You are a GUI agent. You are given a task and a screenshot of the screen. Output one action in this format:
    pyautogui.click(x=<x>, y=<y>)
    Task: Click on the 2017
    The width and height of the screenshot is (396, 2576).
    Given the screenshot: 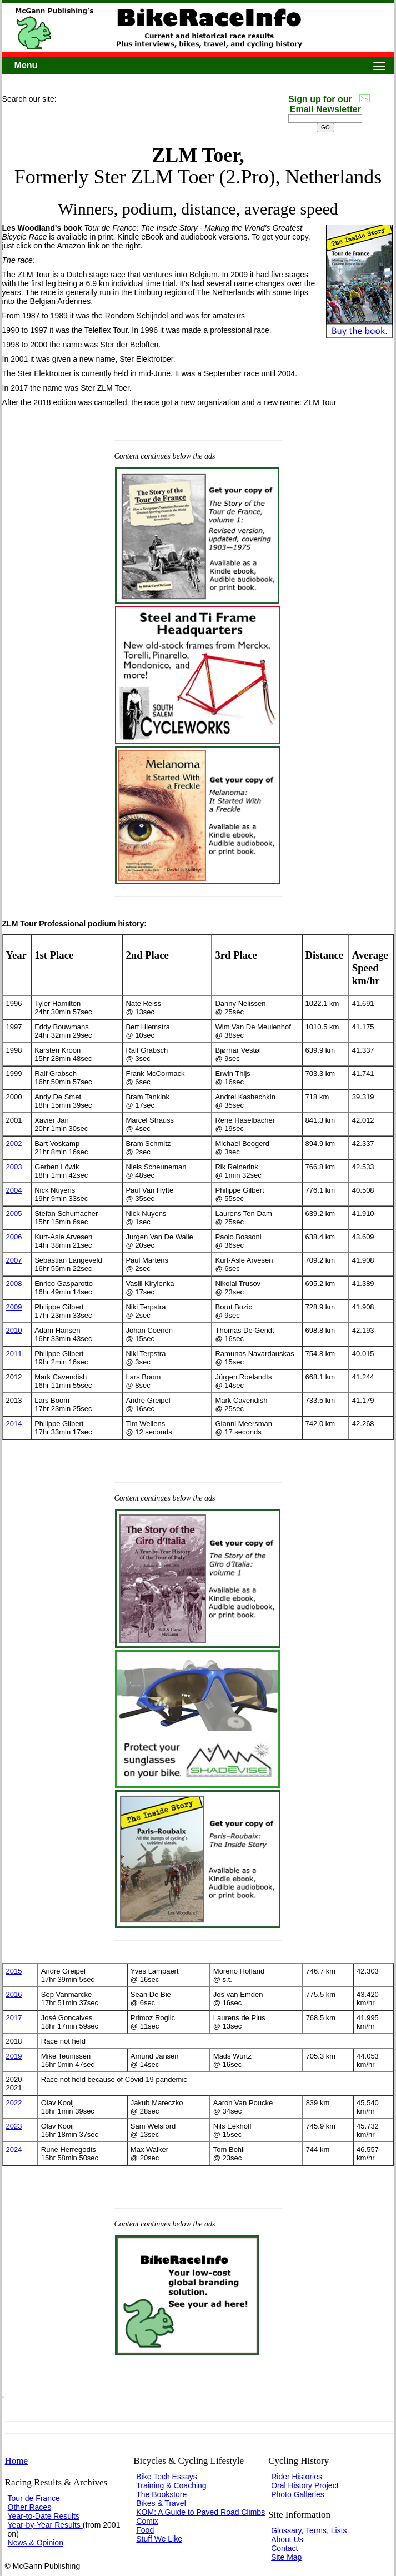 What is the action you would take?
    pyautogui.click(x=14, y=2018)
    